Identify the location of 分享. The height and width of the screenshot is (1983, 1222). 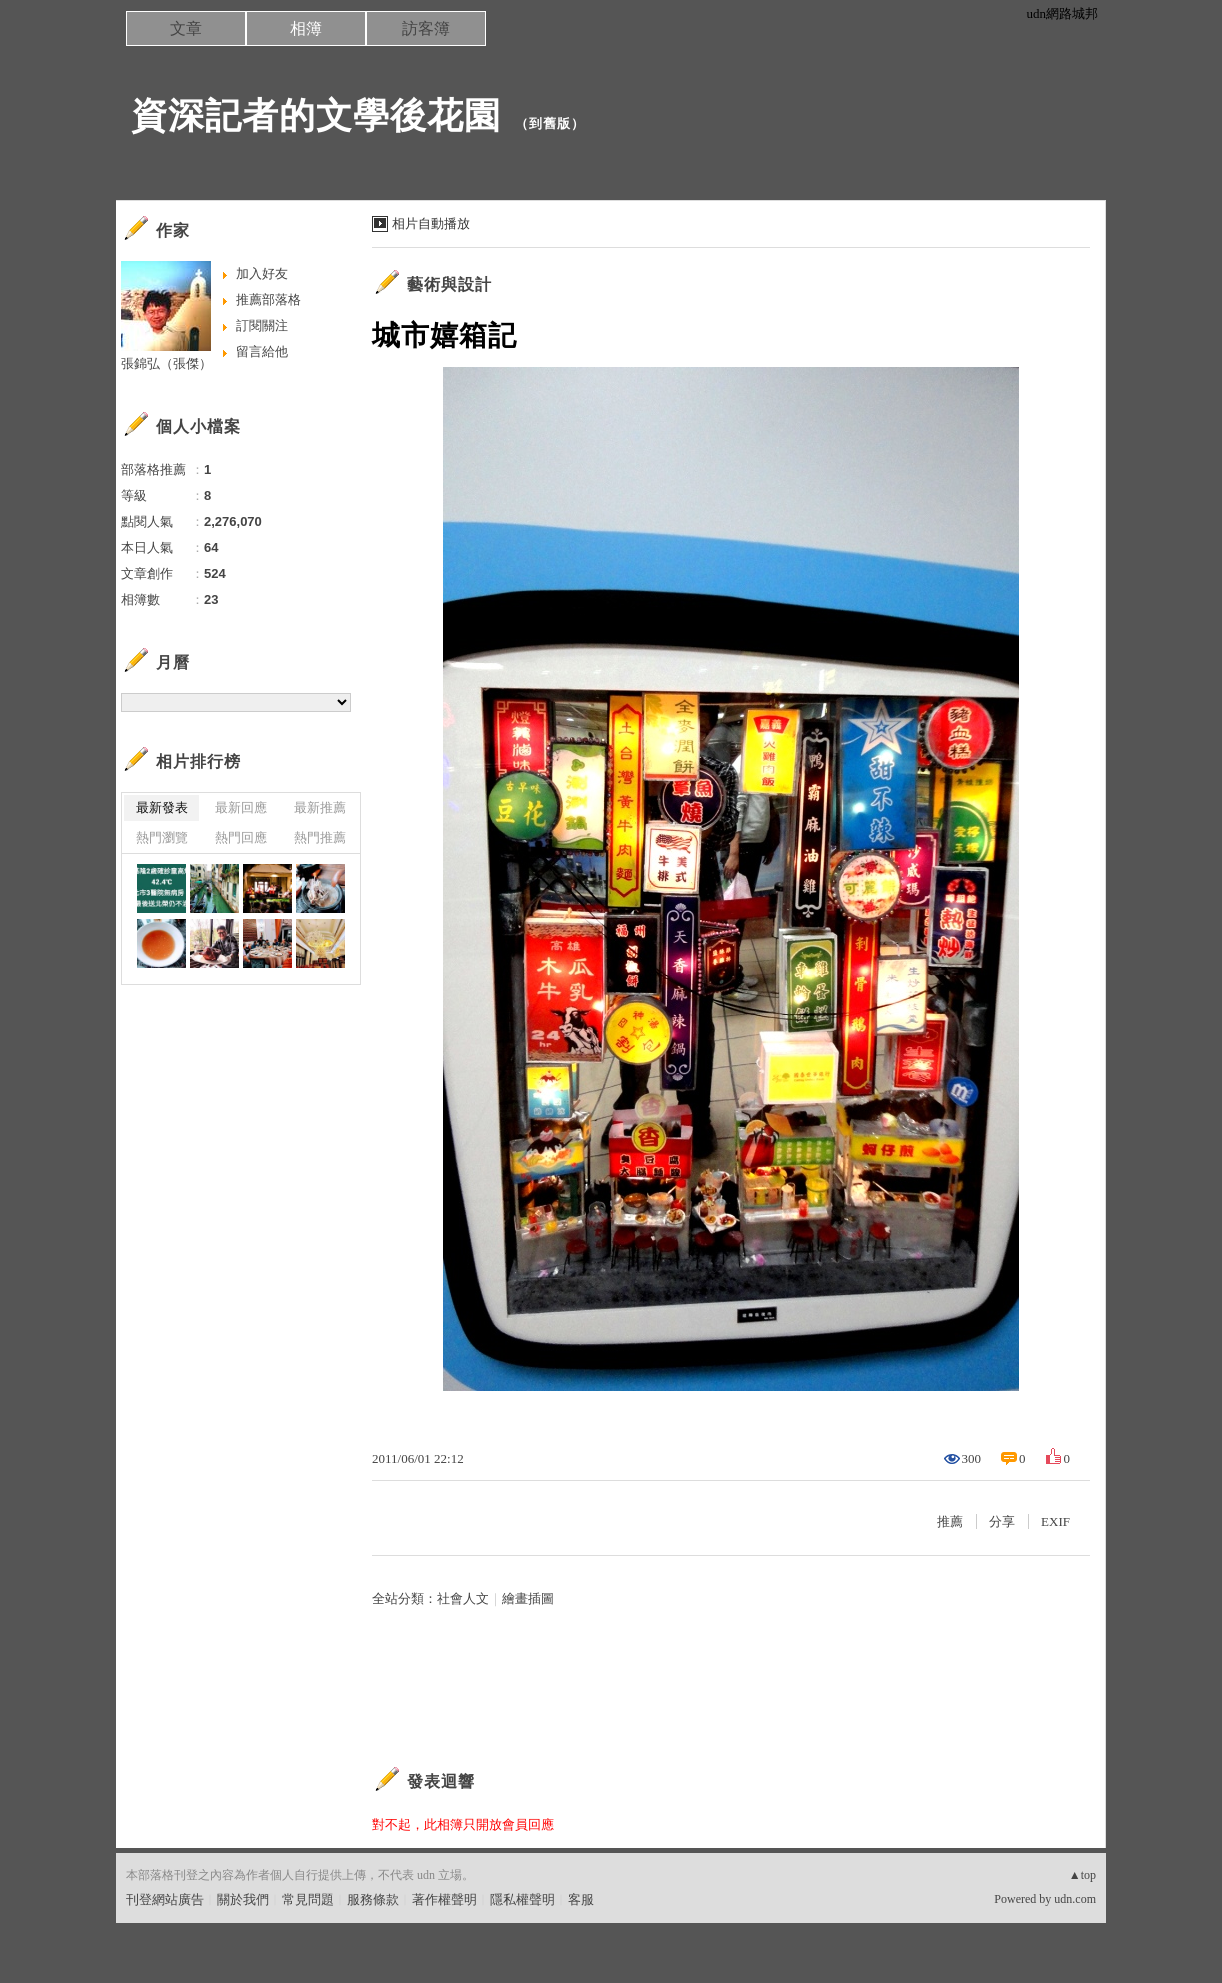
(1002, 1521).